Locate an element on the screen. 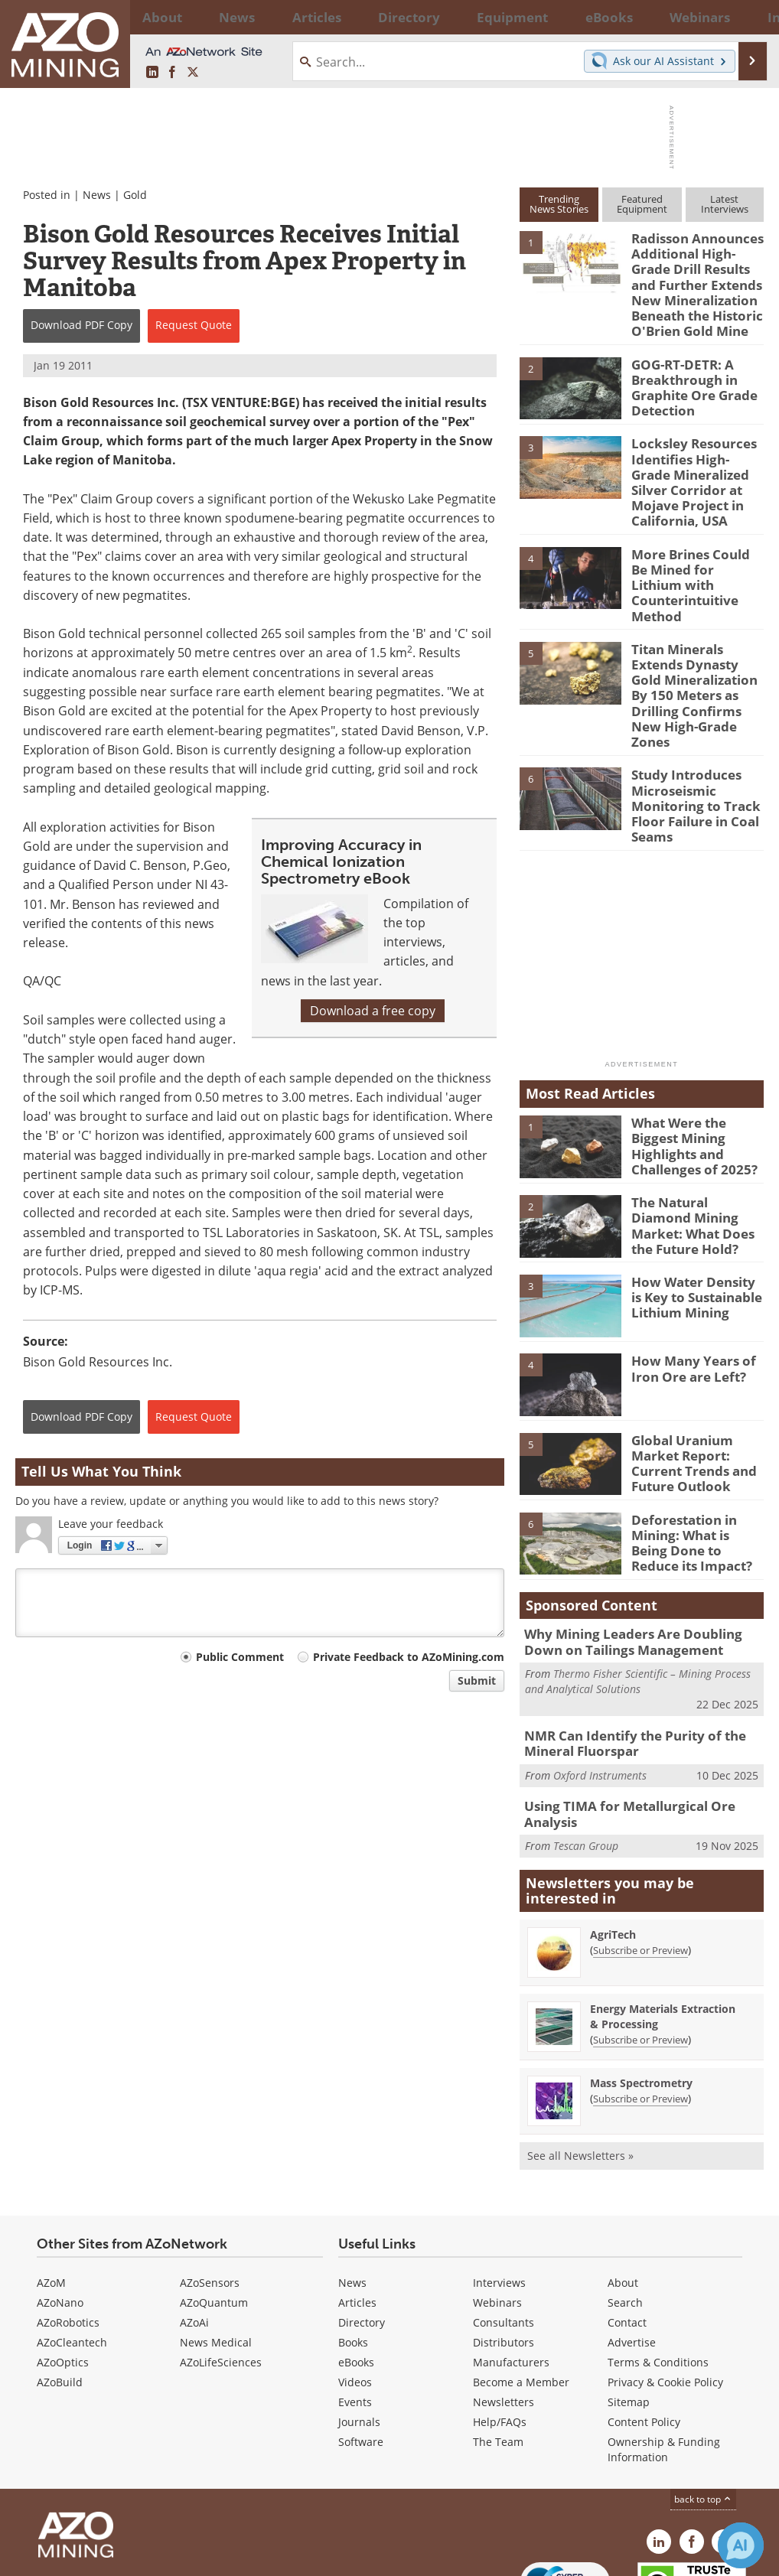 This screenshot has width=779, height=2576. Advertise is located at coordinates (632, 2252).